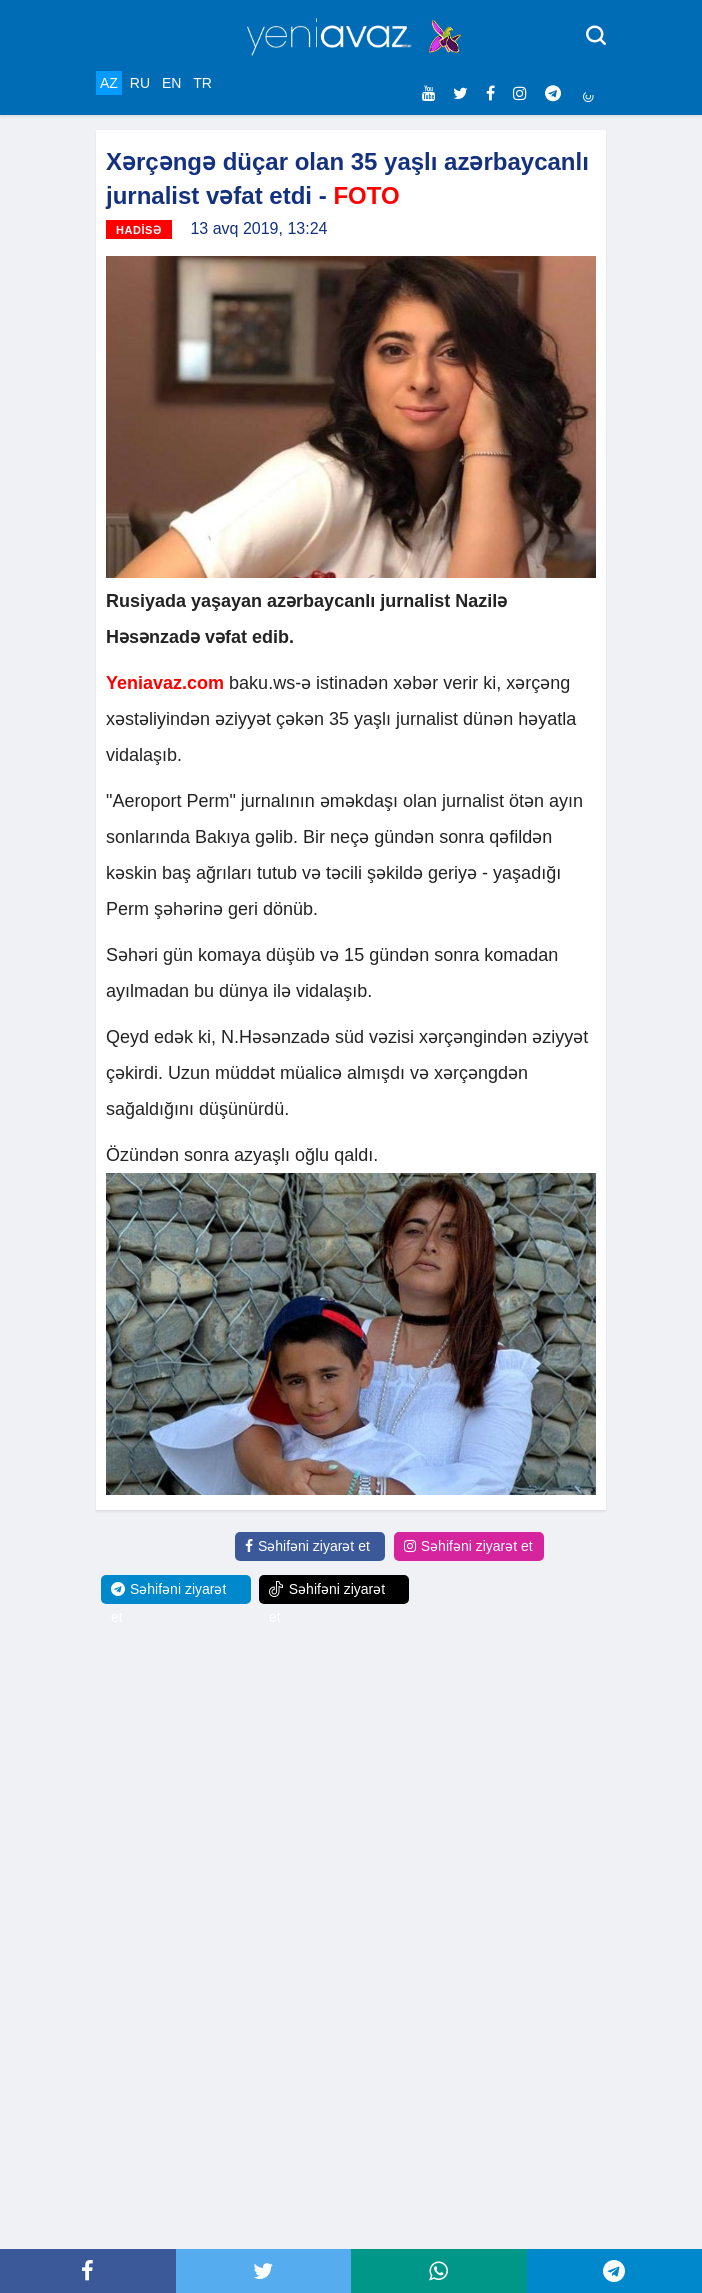 This screenshot has width=702, height=2293. What do you see at coordinates (140, 83) in the screenshot?
I see `RU` at bounding box center [140, 83].